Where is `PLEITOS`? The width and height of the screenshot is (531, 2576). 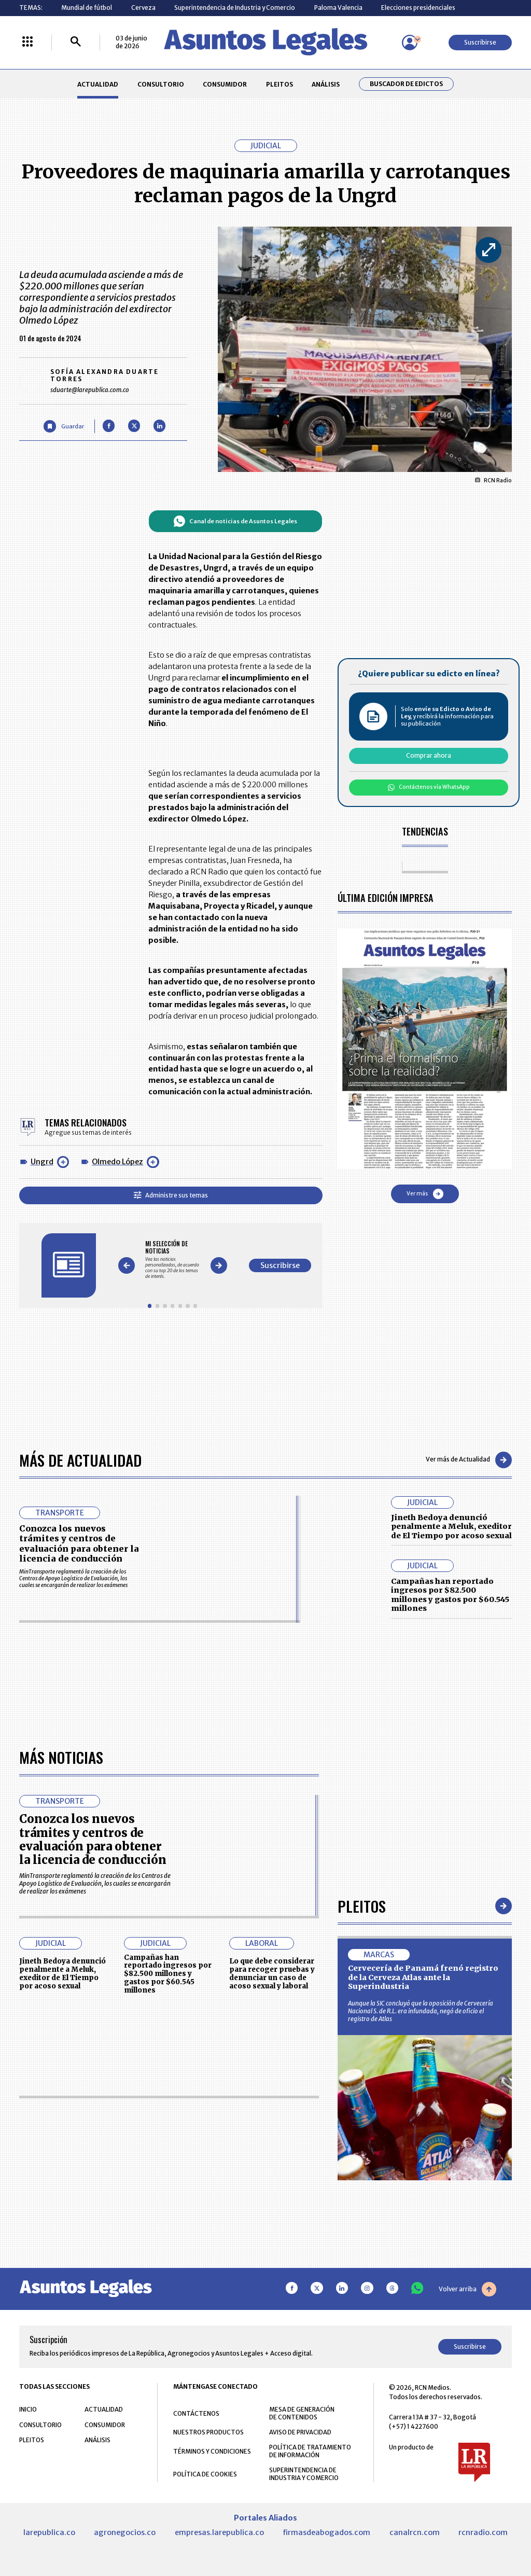
PLEITOS is located at coordinates (279, 84).